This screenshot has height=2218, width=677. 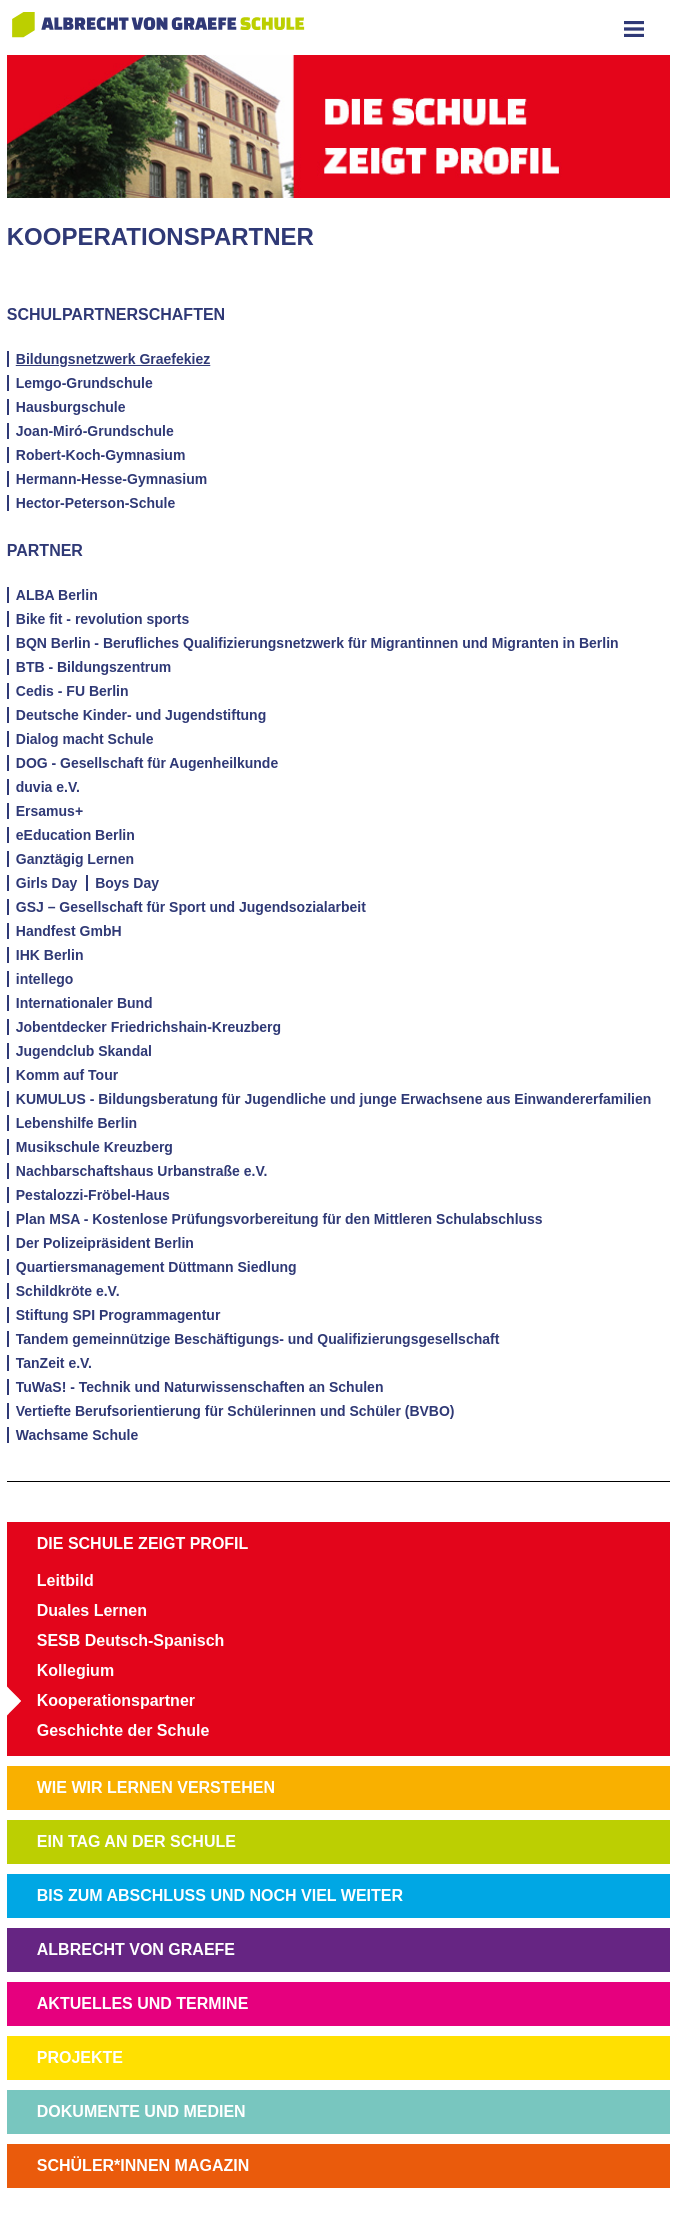 What do you see at coordinates (75, 1670) in the screenshot?
I see `Kollegium` at bounding box center [75, 1670].